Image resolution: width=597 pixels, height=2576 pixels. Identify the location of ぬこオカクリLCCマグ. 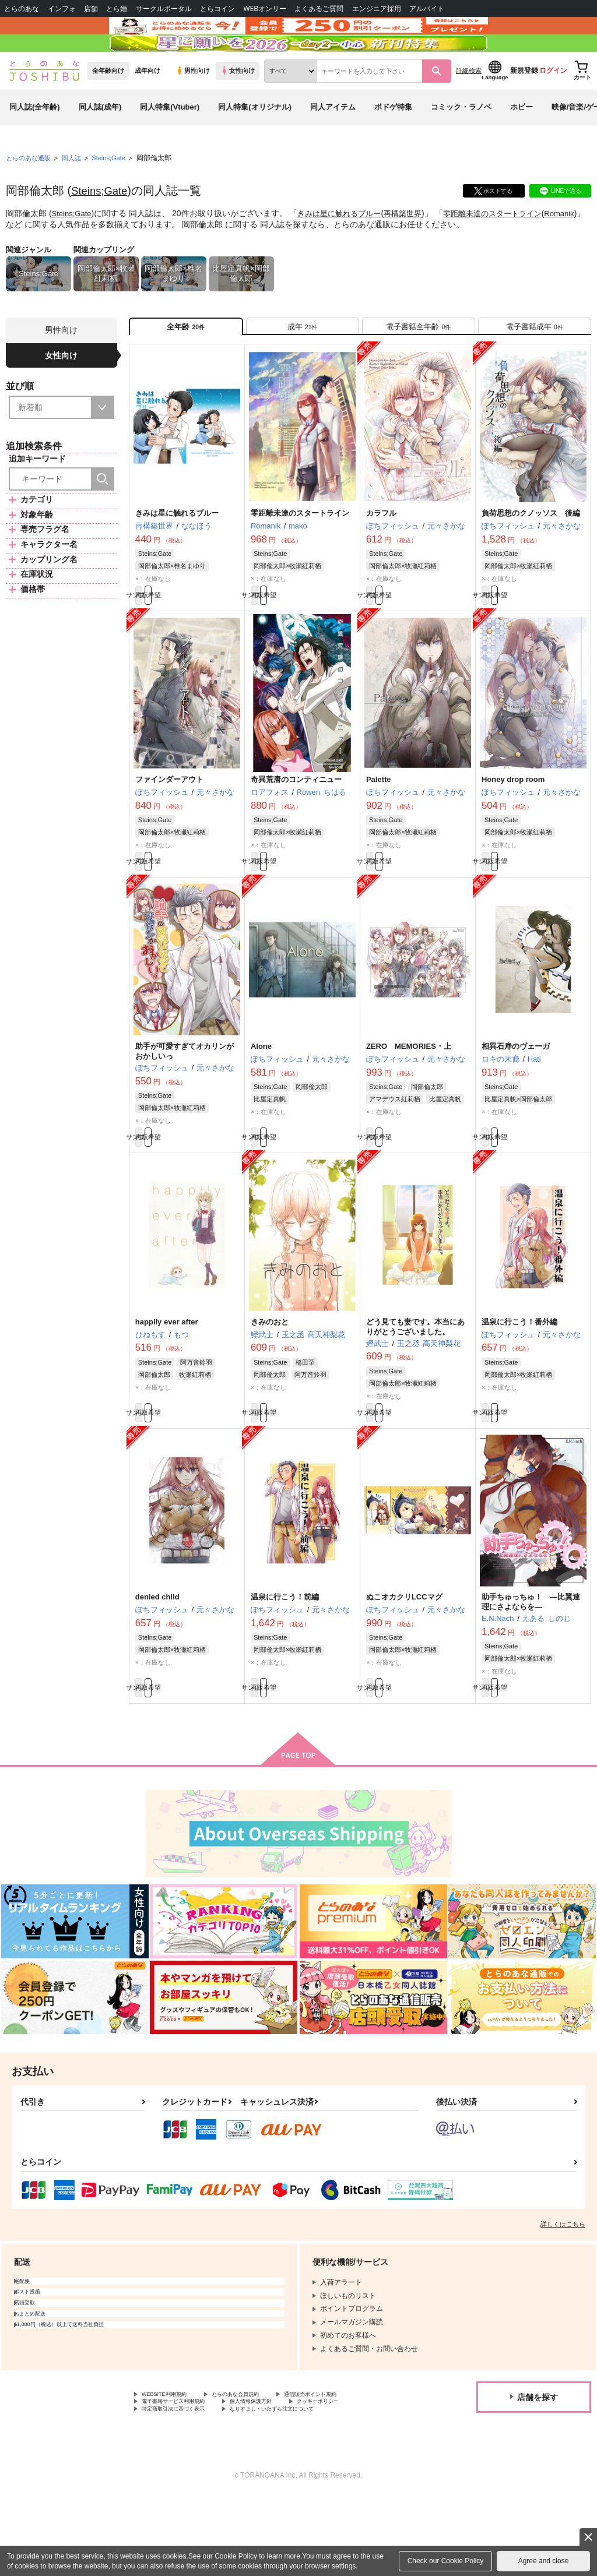
(404, 1663).